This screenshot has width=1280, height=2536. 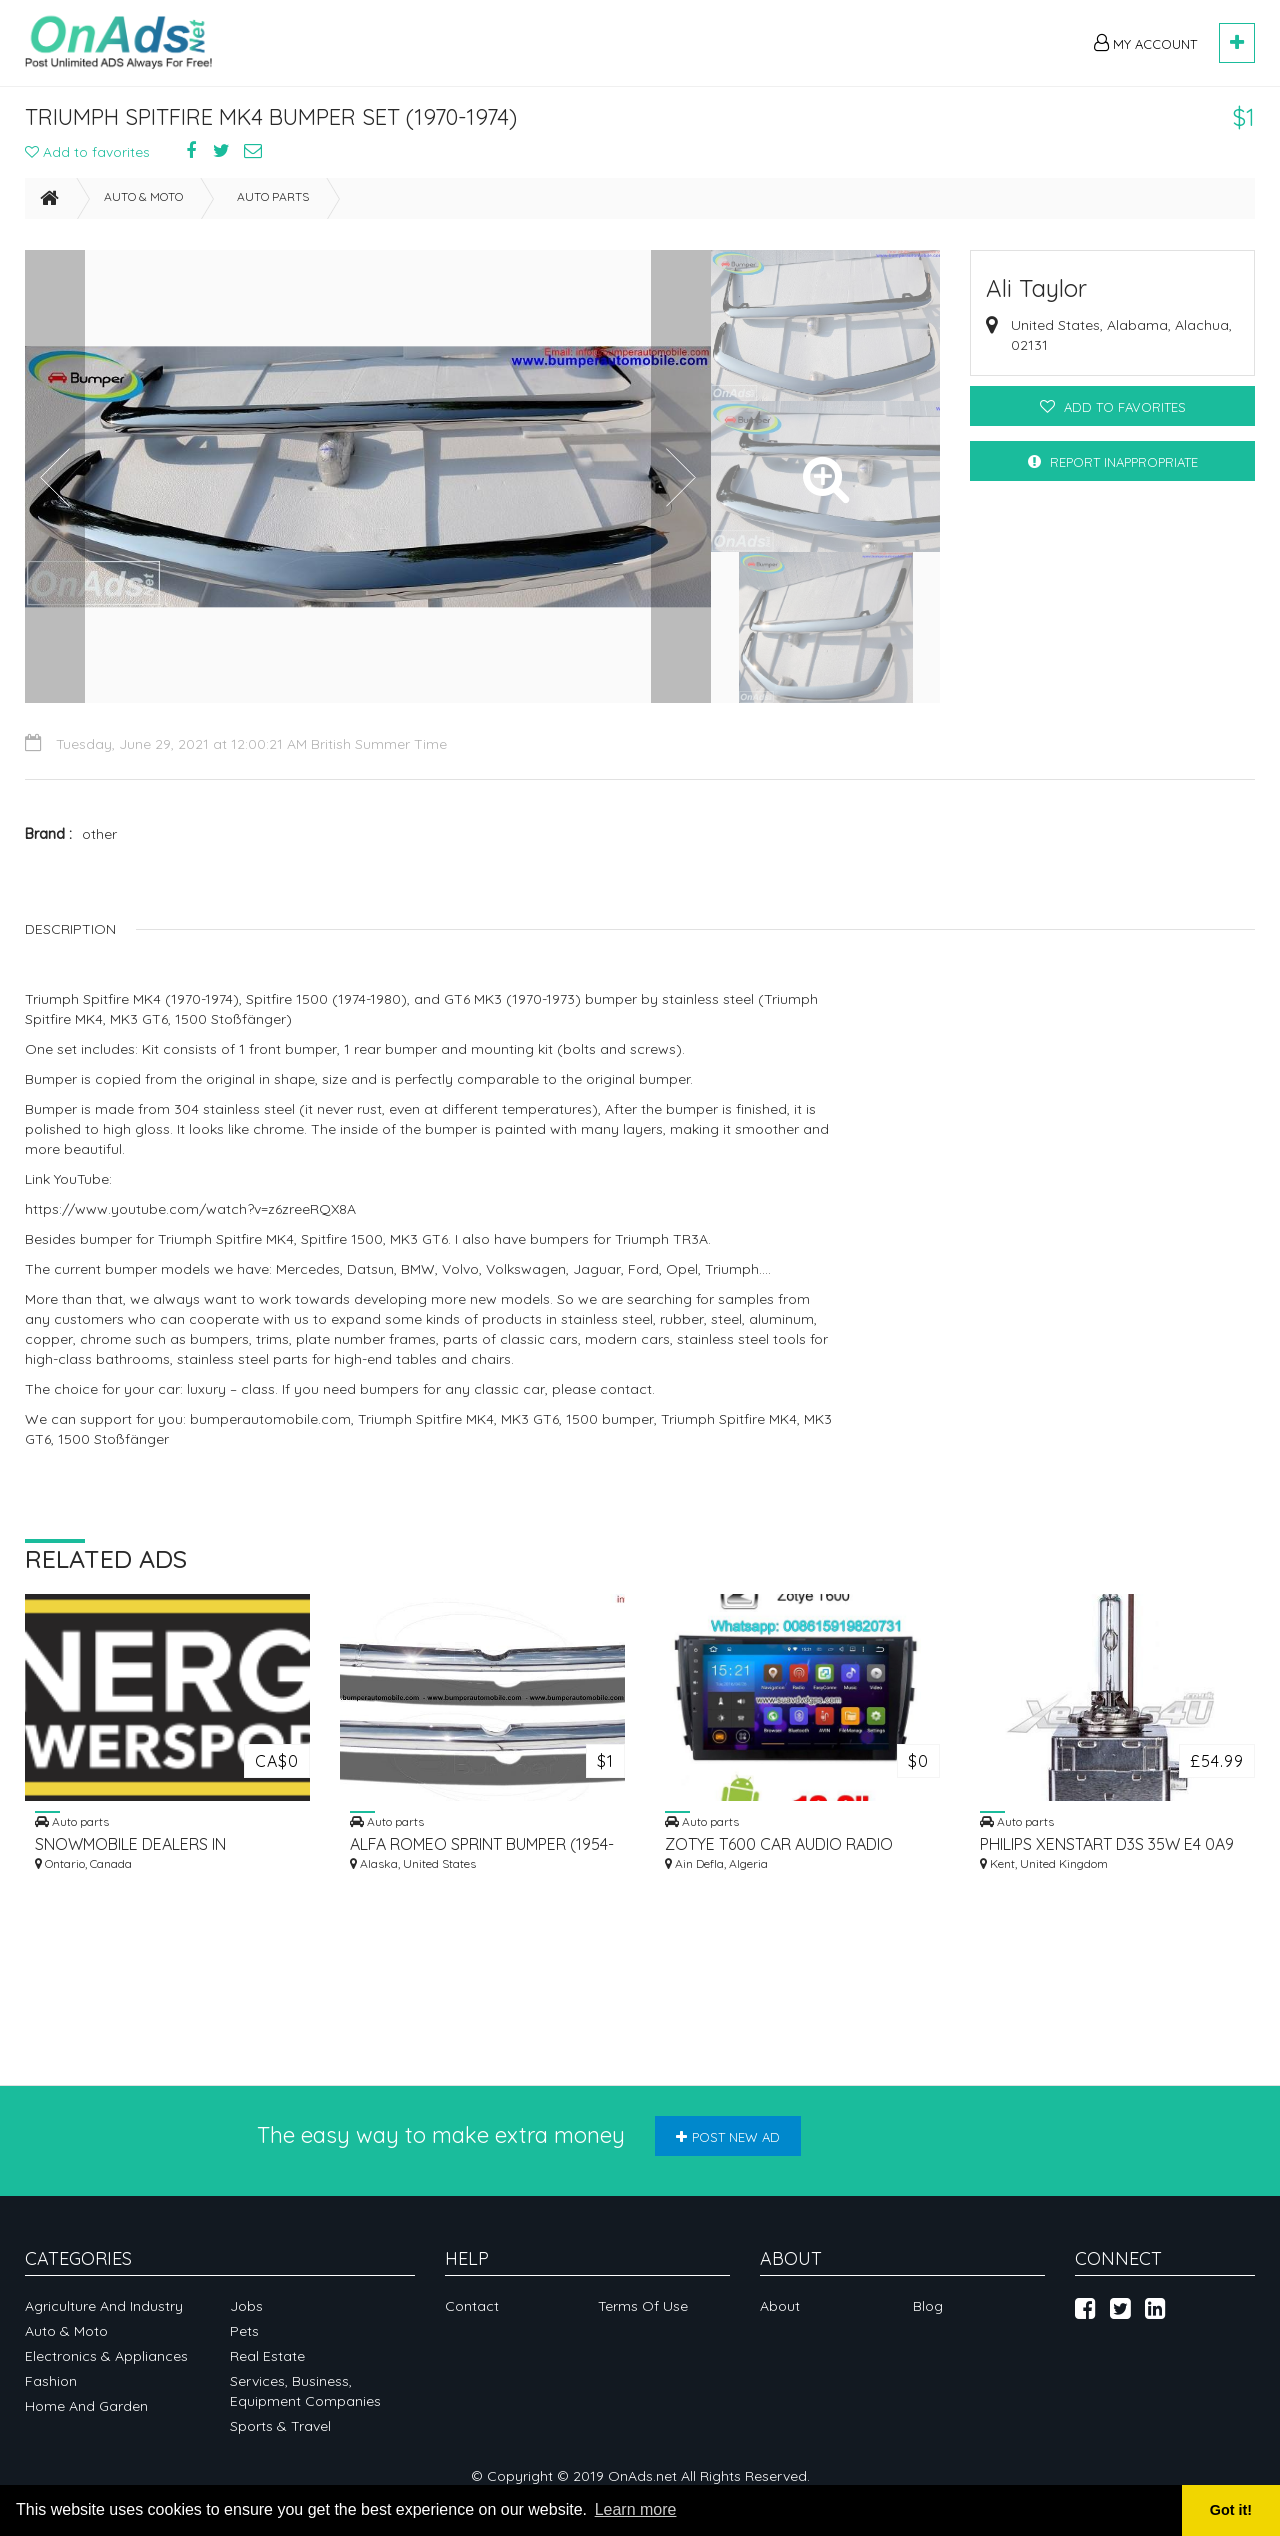 What do you see at coordinates (244, 2331) in the screenshot?
I see `Pets` at bounding box center [244, 2331].